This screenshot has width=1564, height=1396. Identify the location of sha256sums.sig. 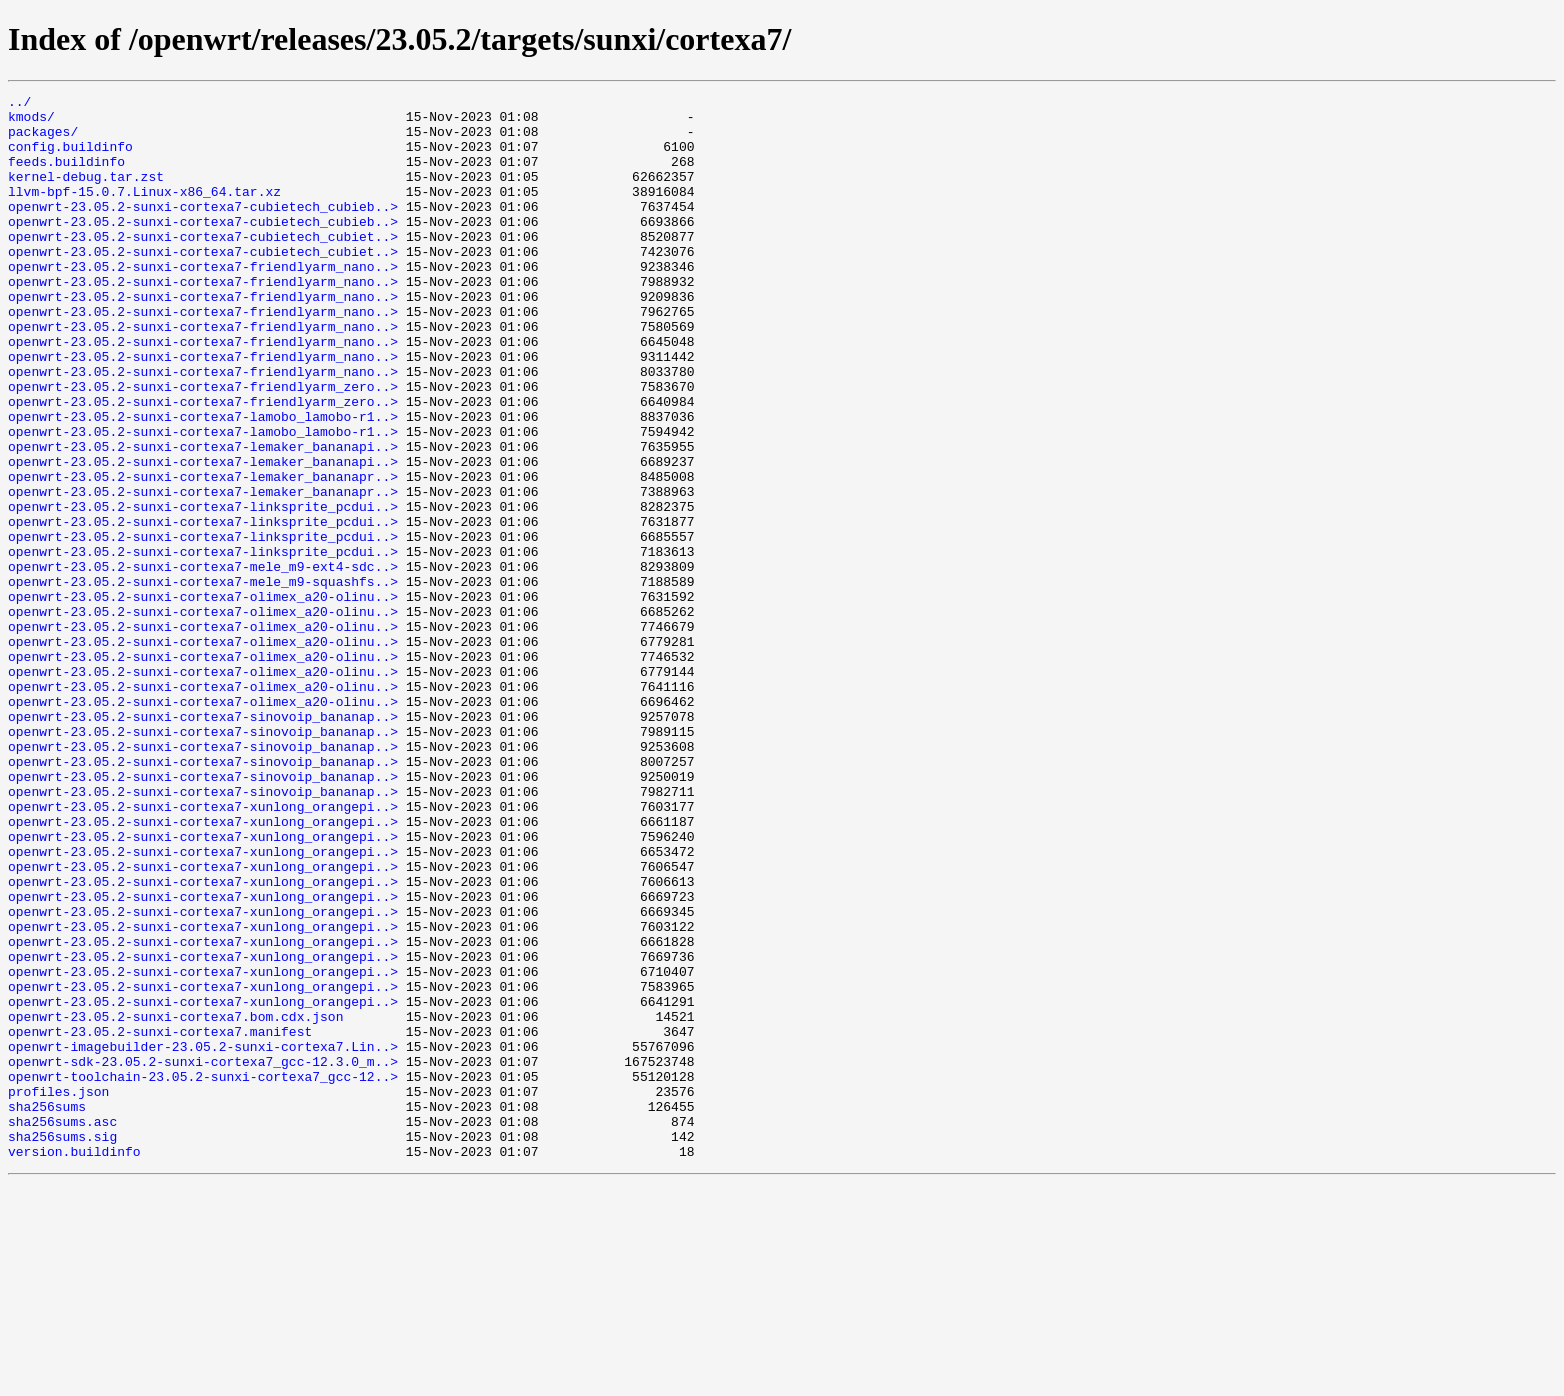
(62, 1346).